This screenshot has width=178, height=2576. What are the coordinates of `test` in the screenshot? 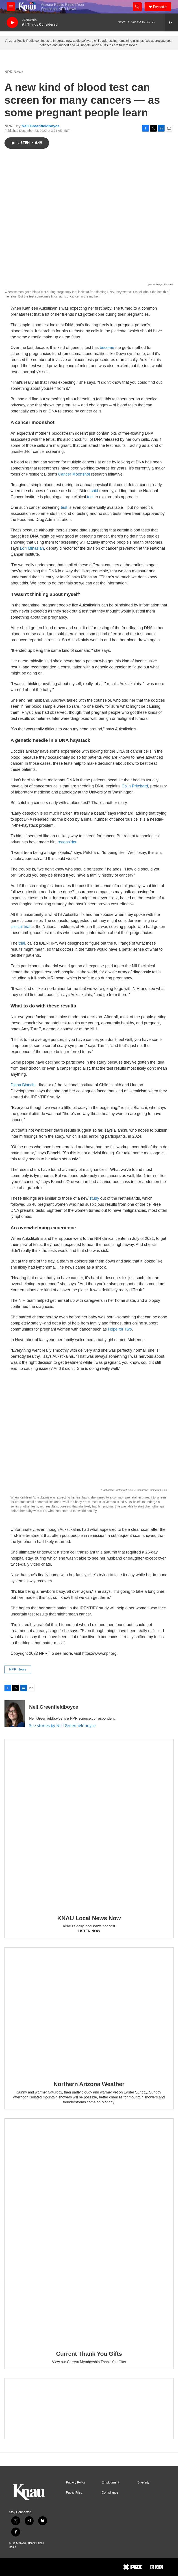 It's located at (64, 507).